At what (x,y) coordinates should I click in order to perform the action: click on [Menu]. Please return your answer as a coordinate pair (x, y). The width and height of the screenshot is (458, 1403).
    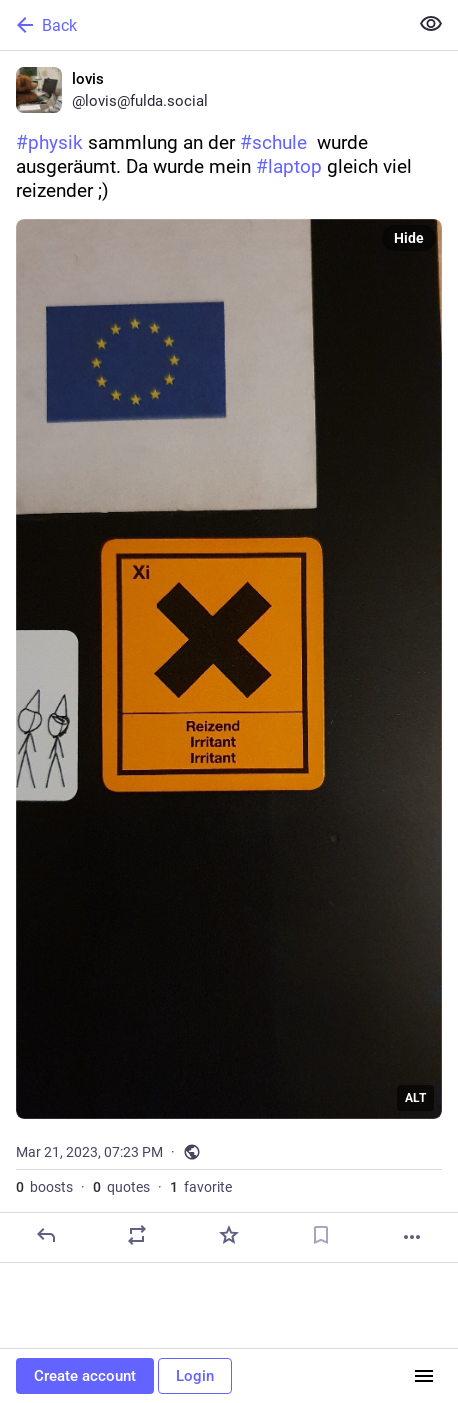
    Looking at the image, I should click on (424, 1376).